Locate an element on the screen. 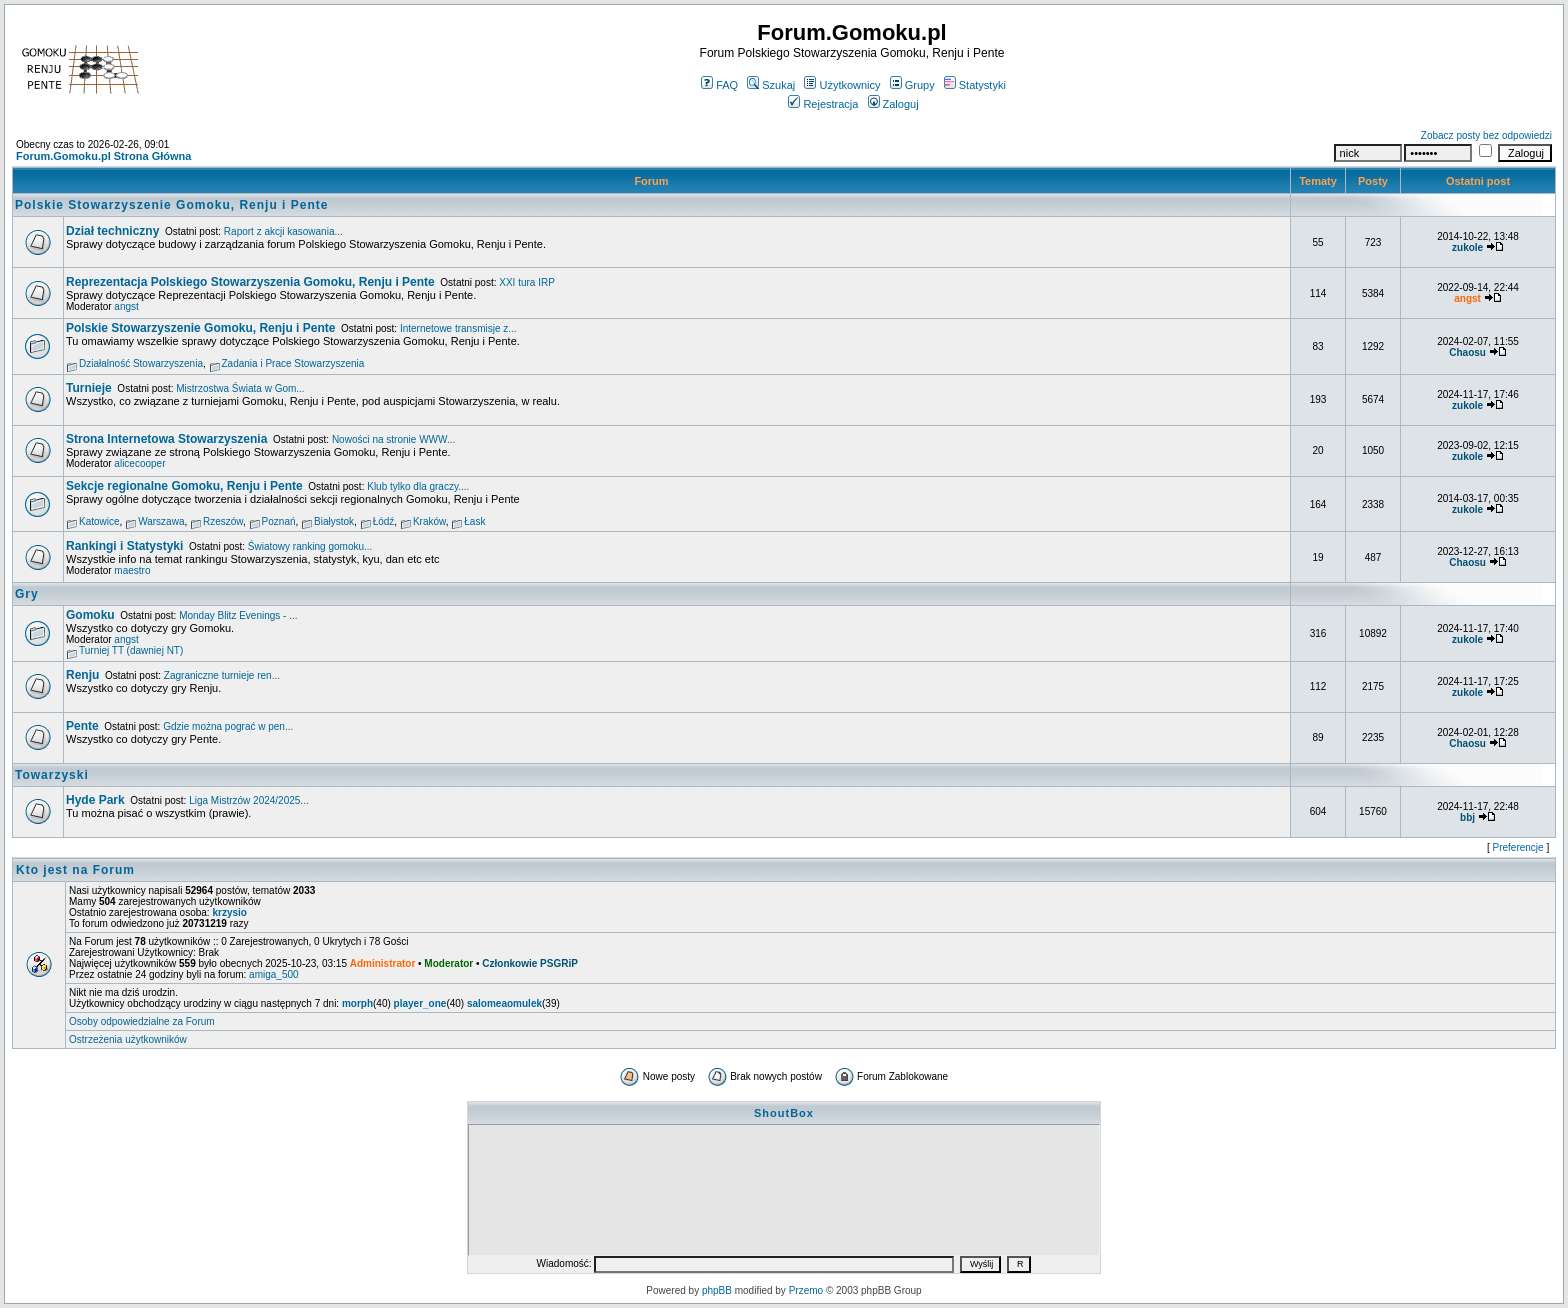 This screenshot has height=1308, width=1568. Przemo is located at coordinates (806, 1290).